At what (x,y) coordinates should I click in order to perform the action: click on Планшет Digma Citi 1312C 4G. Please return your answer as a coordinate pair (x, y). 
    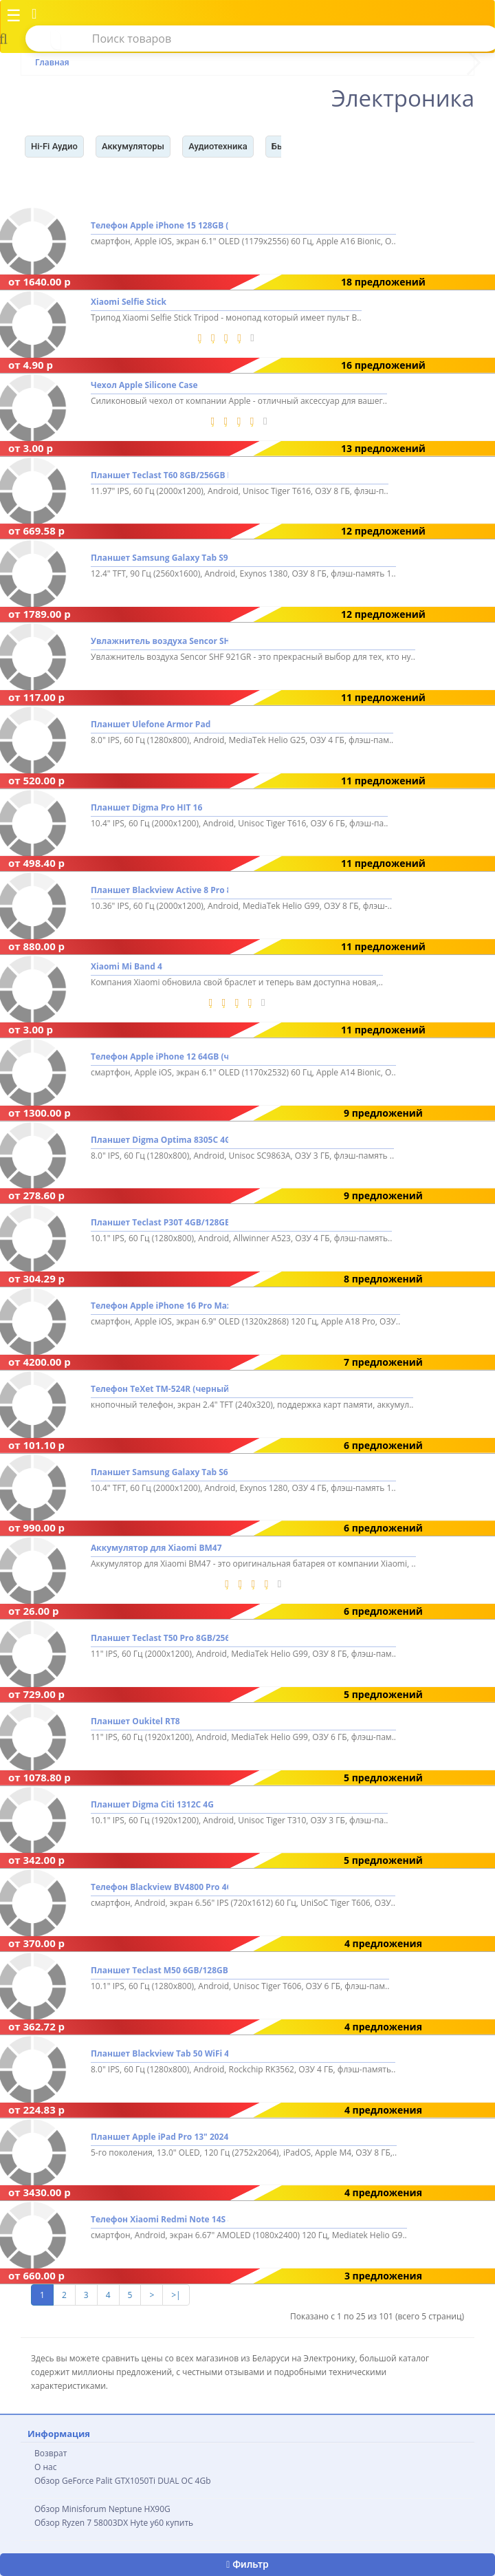
    Looking at the image, I should click on (152, 1804).